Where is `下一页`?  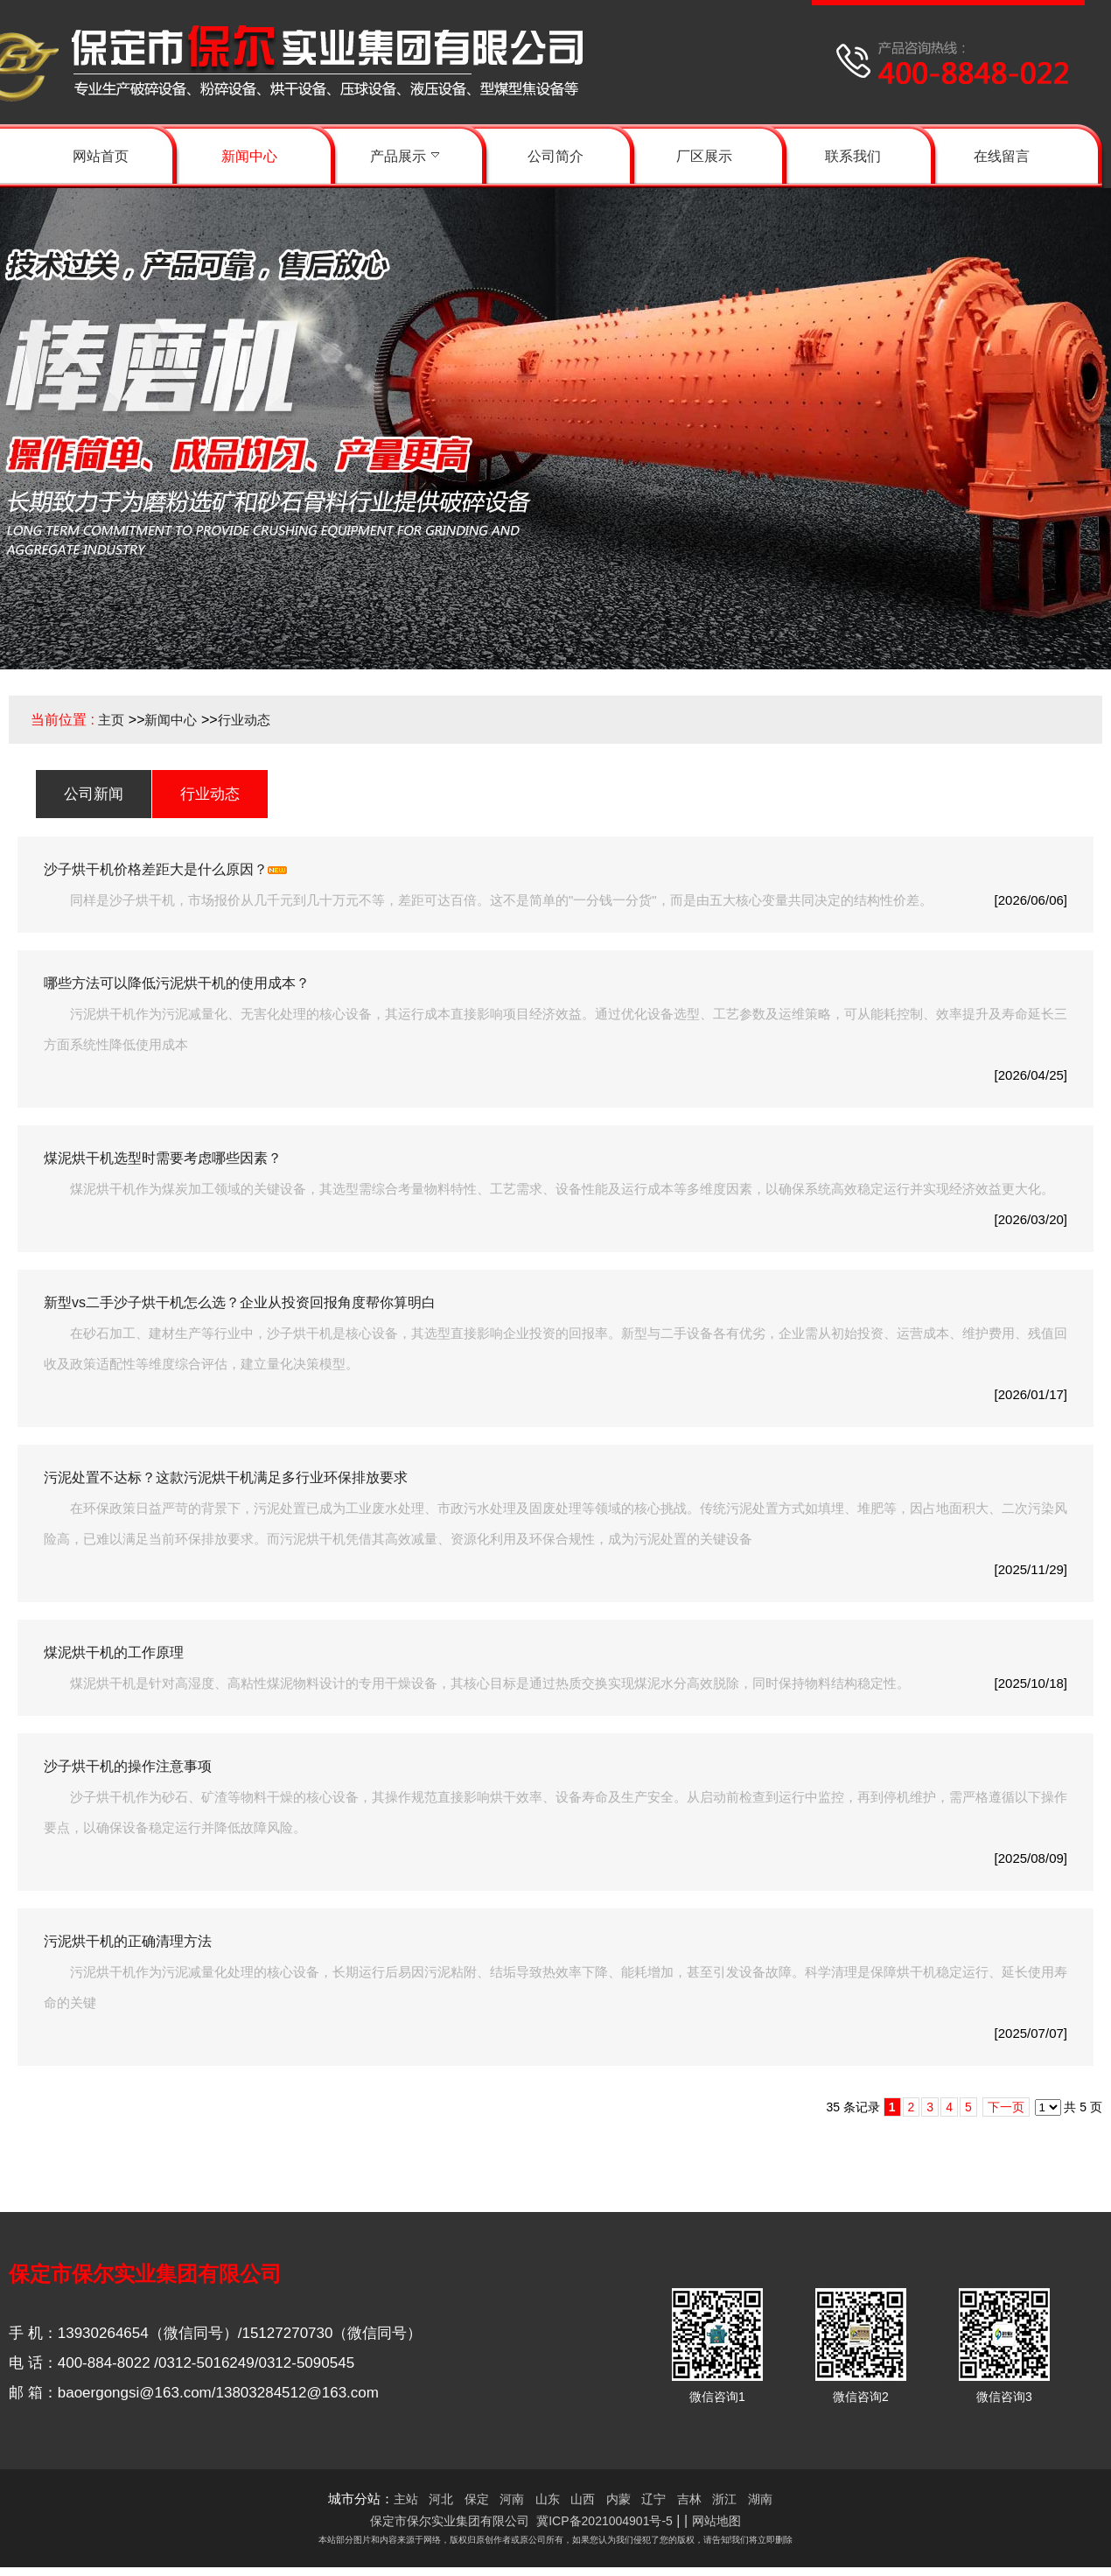
下一页 is located at coordinates (1006, 2107).